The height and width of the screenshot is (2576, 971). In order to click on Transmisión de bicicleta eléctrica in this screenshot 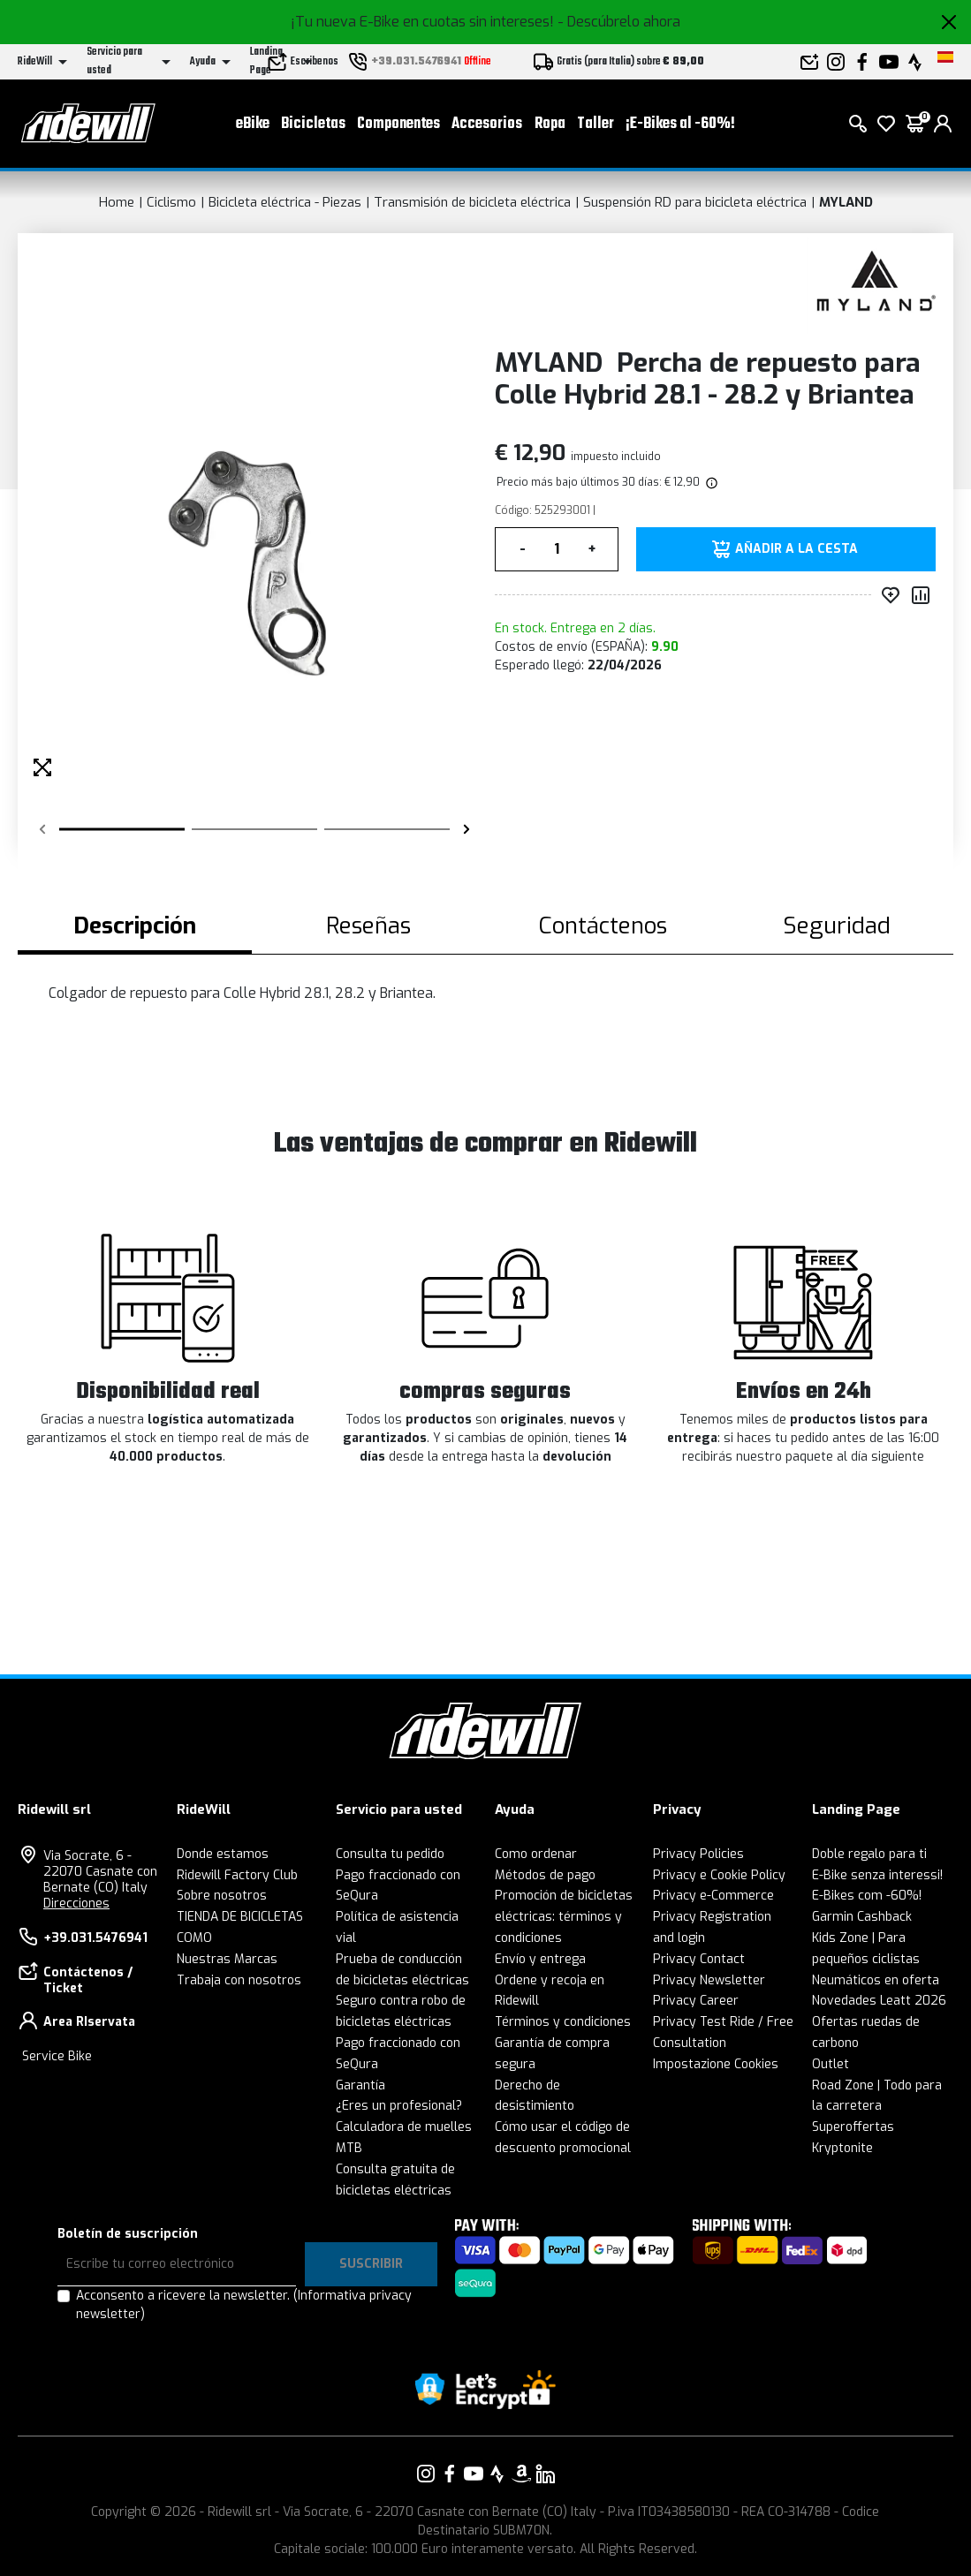, I will do `click(472, 202)`.